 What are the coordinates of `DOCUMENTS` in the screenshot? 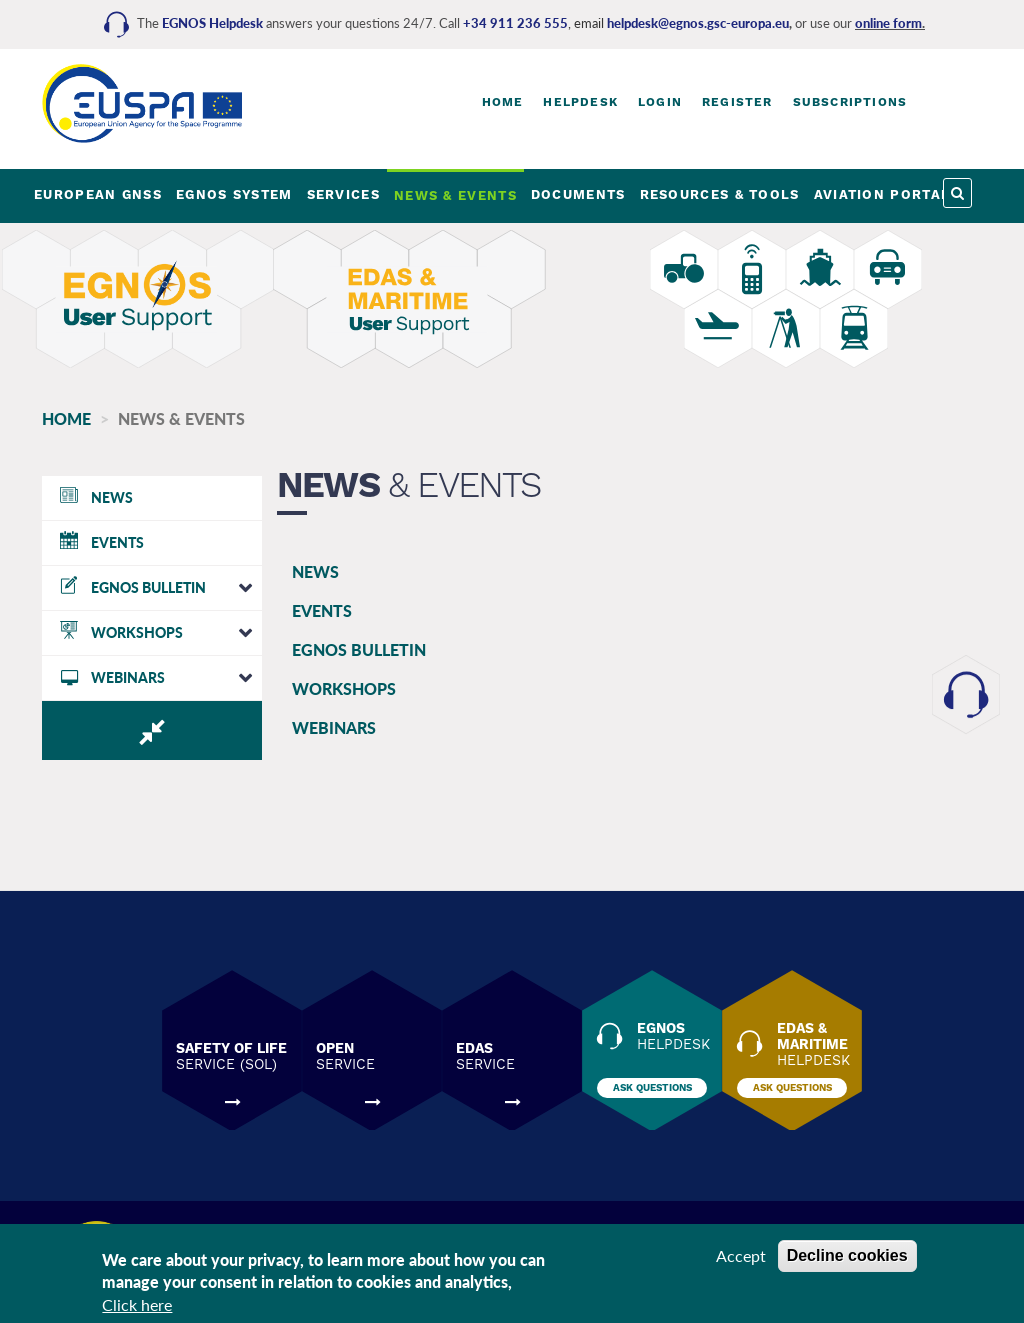 It's located at (578, 194).